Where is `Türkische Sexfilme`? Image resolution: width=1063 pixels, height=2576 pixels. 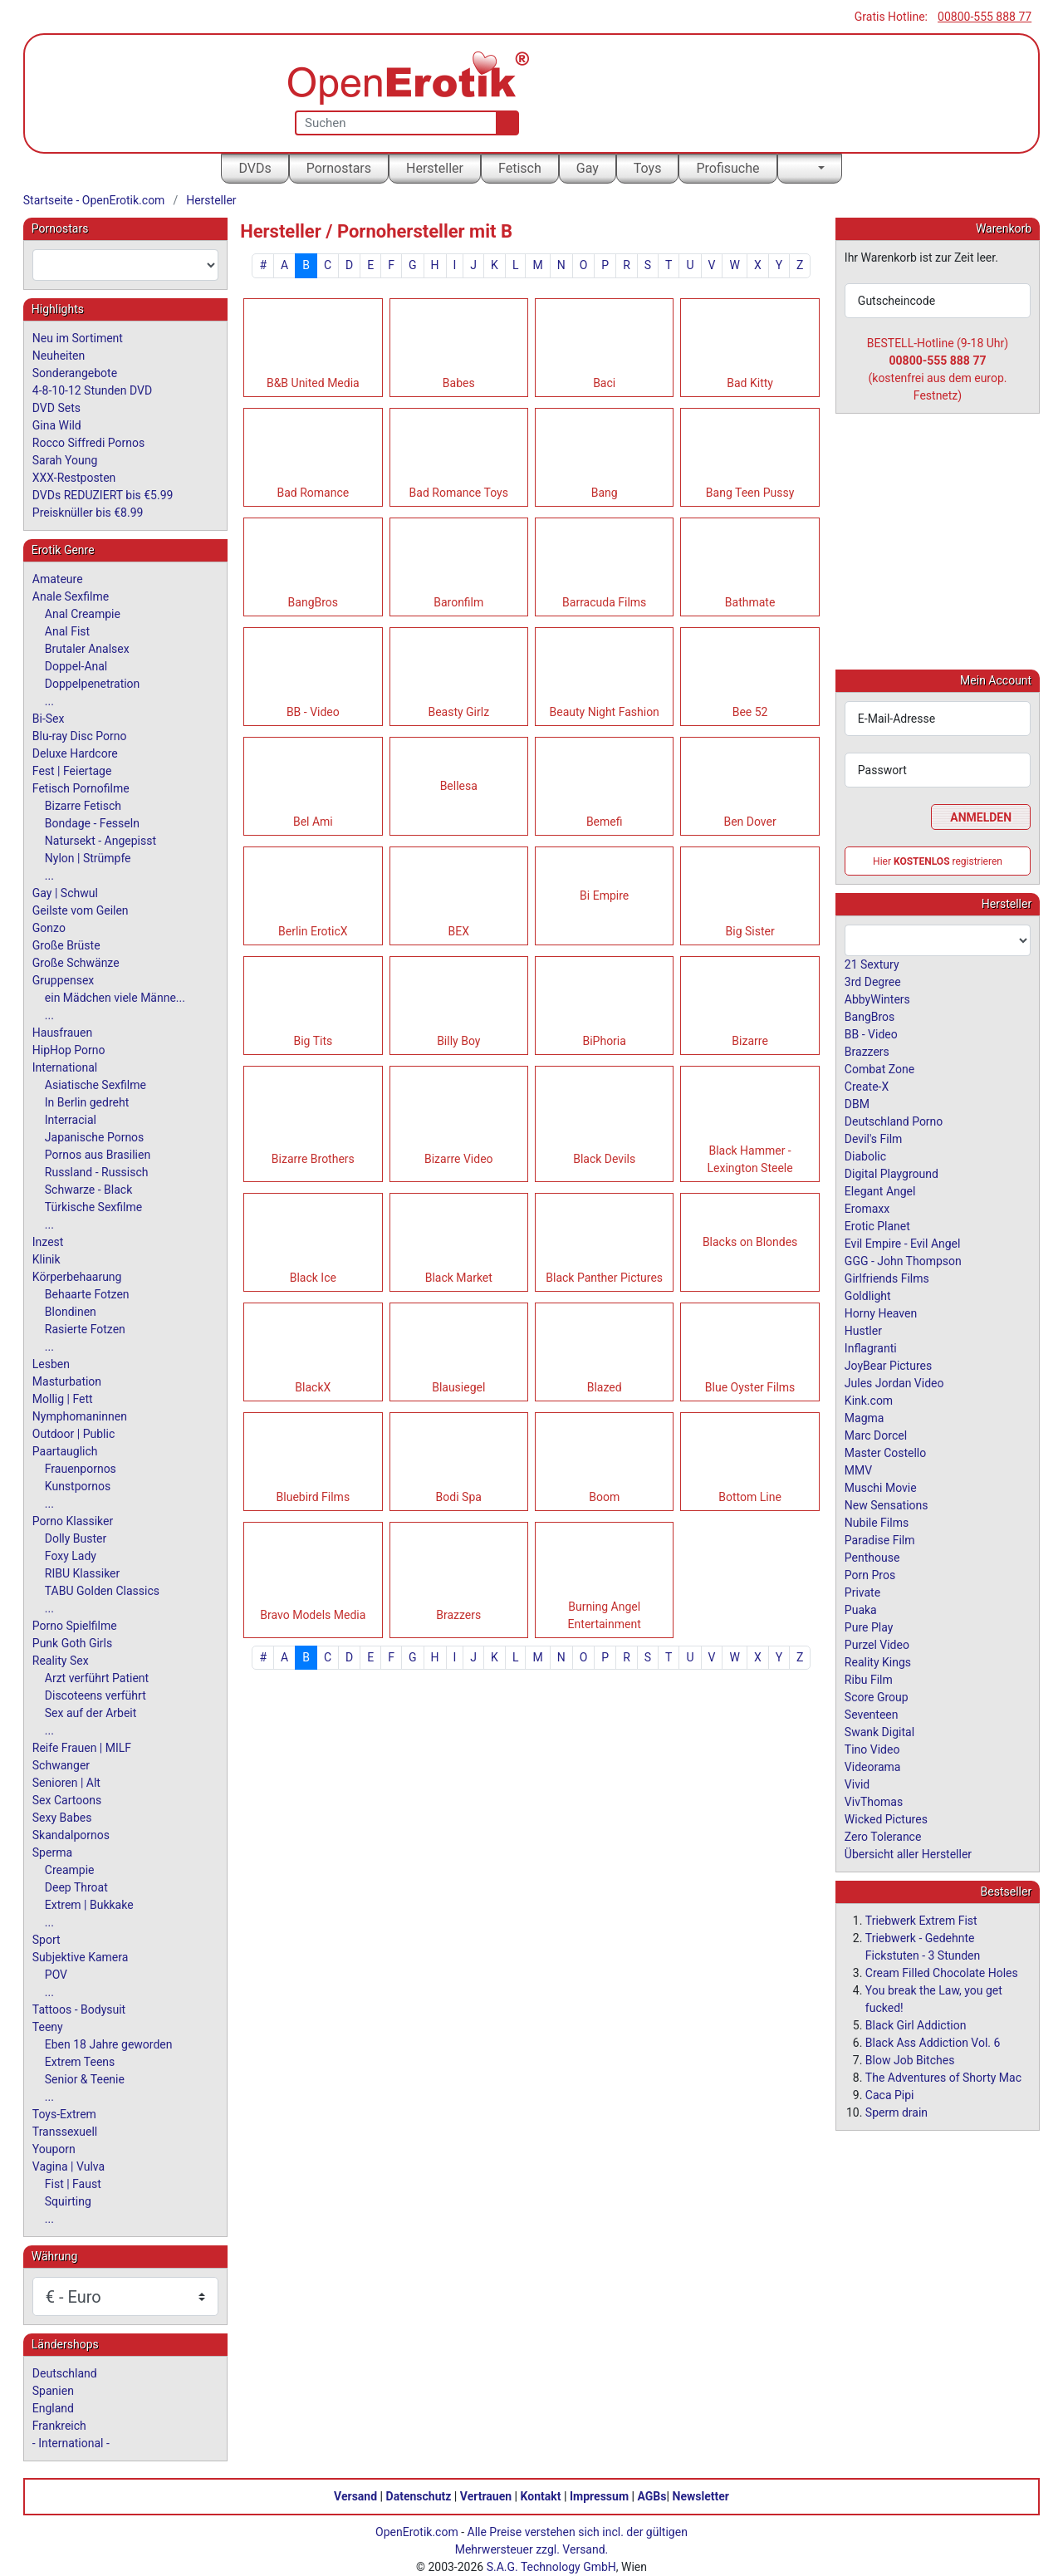
Türkische Sexfilme is located at coordinates (93, 1207).